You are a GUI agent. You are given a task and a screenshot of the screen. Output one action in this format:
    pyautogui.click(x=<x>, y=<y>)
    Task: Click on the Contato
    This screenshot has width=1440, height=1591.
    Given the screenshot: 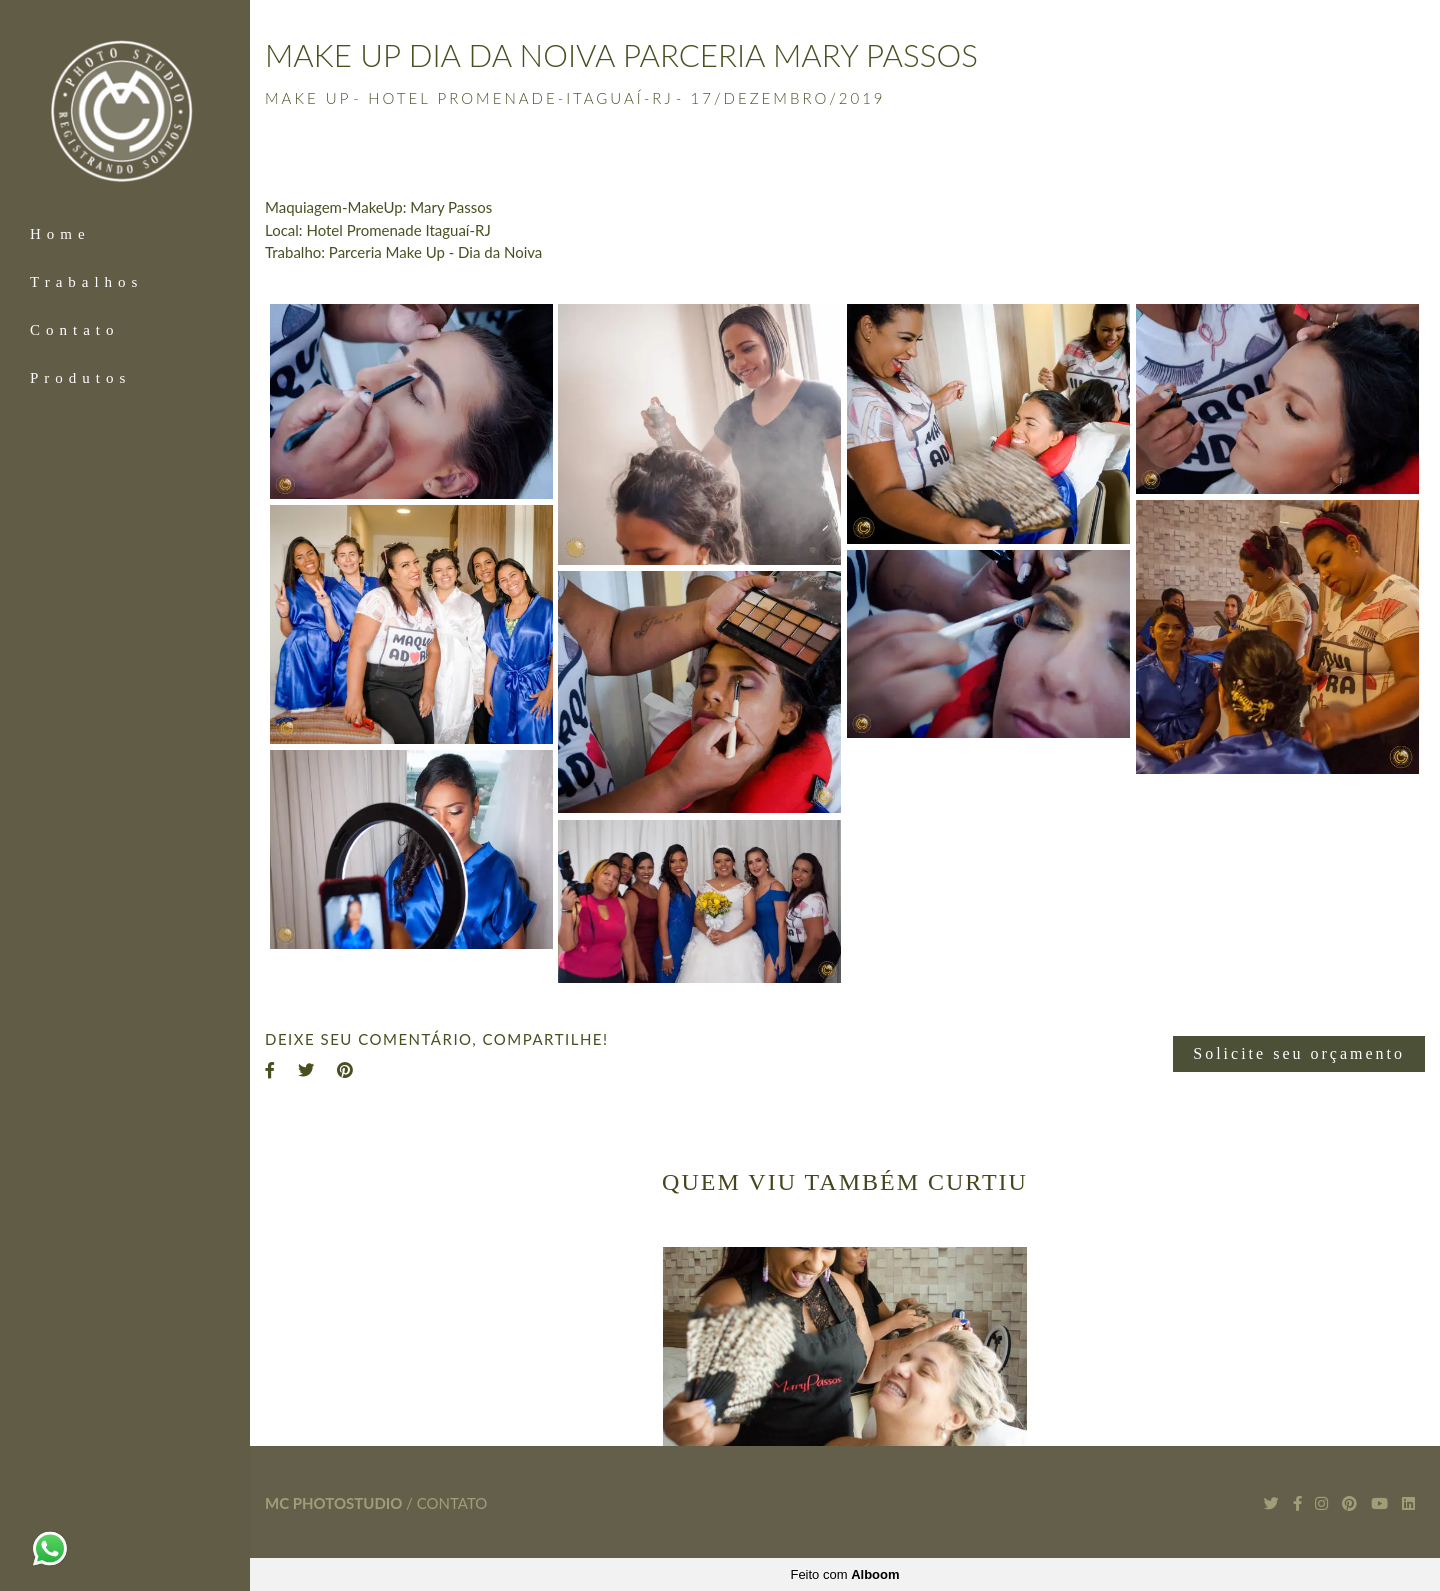 What is the action you would take?
    pyautogui.click(x=75, y=330)
    